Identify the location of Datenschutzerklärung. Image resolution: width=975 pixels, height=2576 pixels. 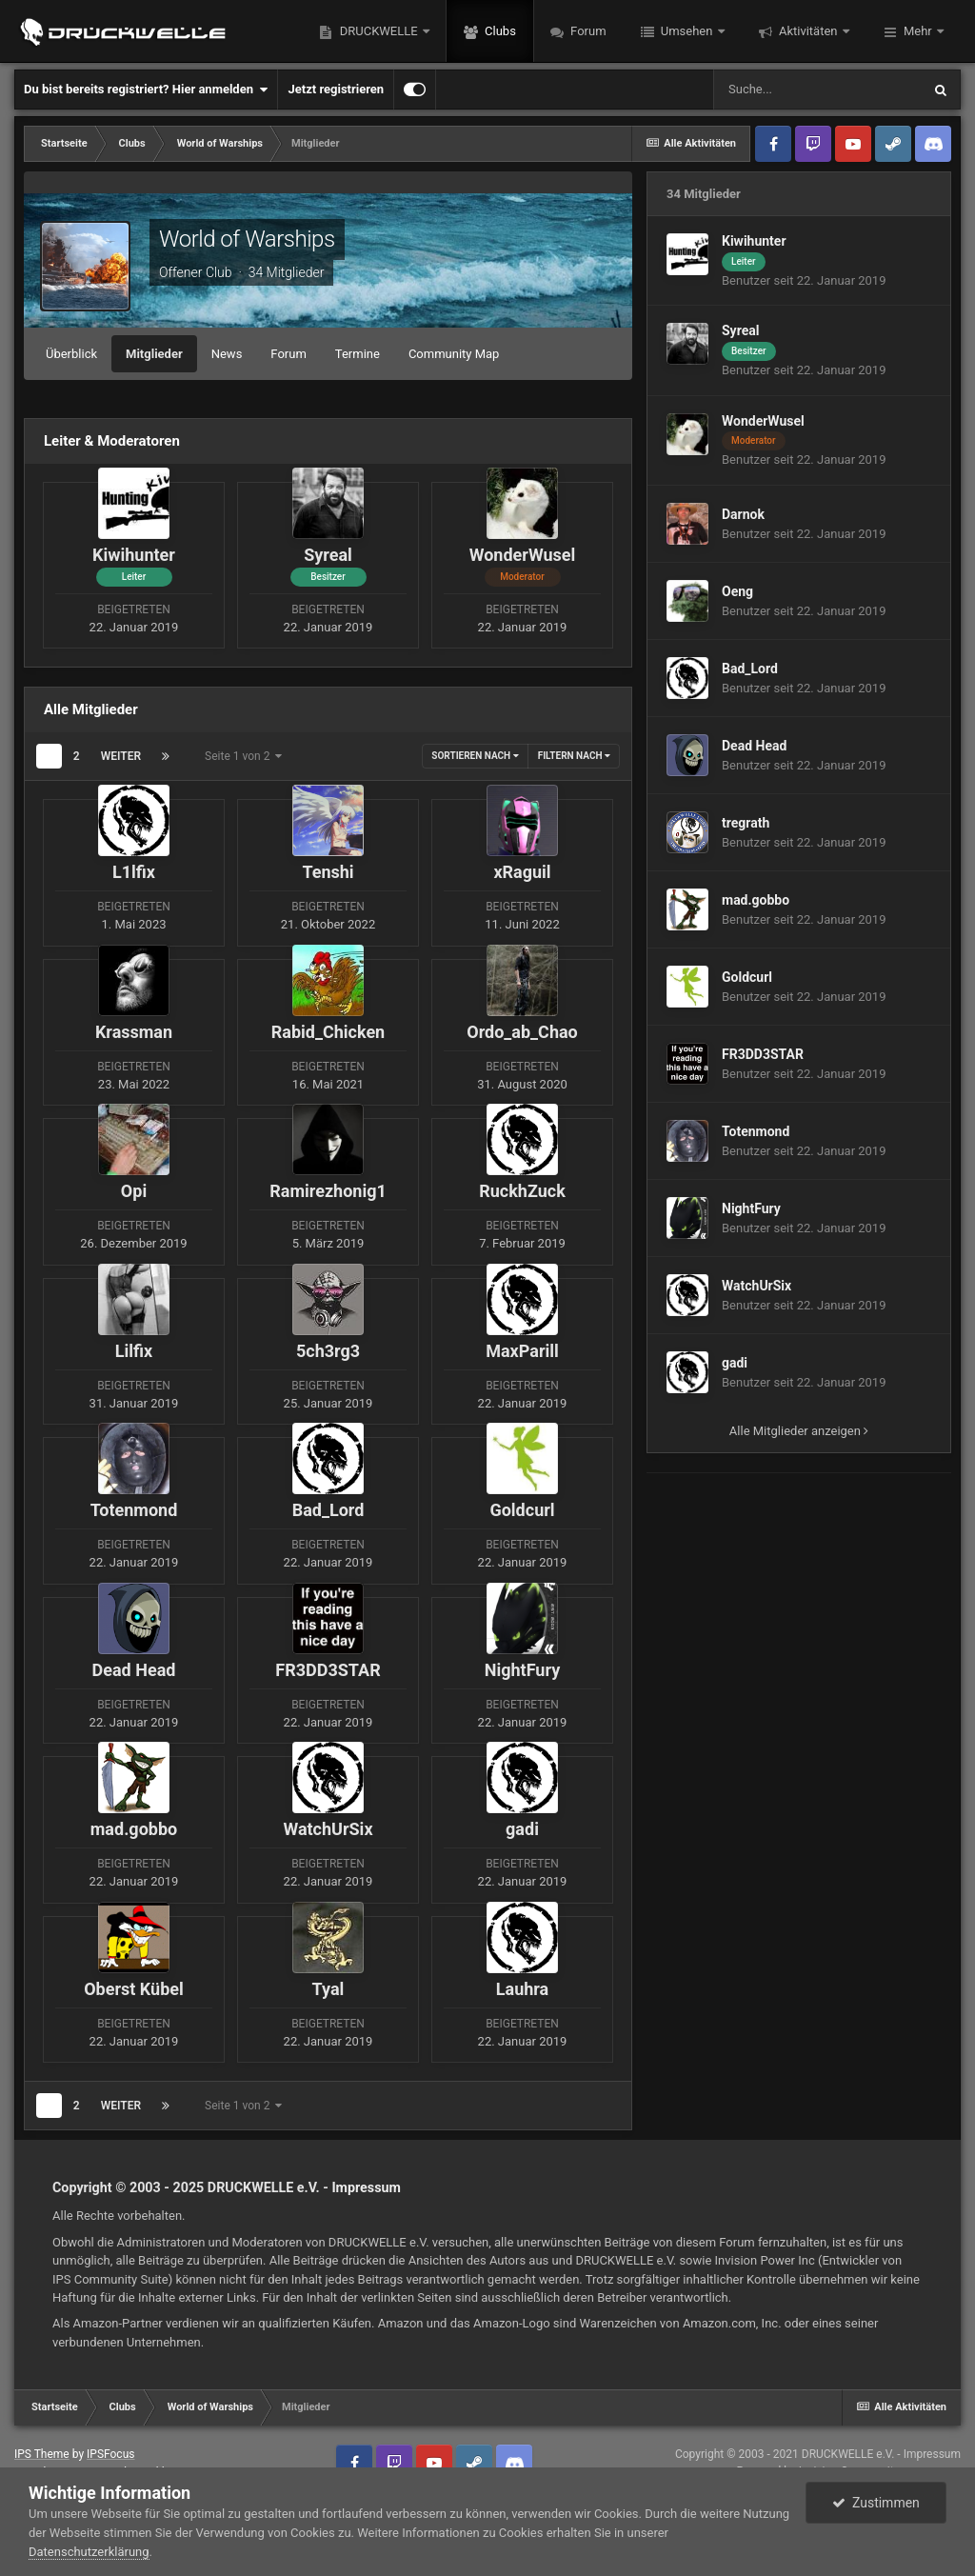
(89, 2552).